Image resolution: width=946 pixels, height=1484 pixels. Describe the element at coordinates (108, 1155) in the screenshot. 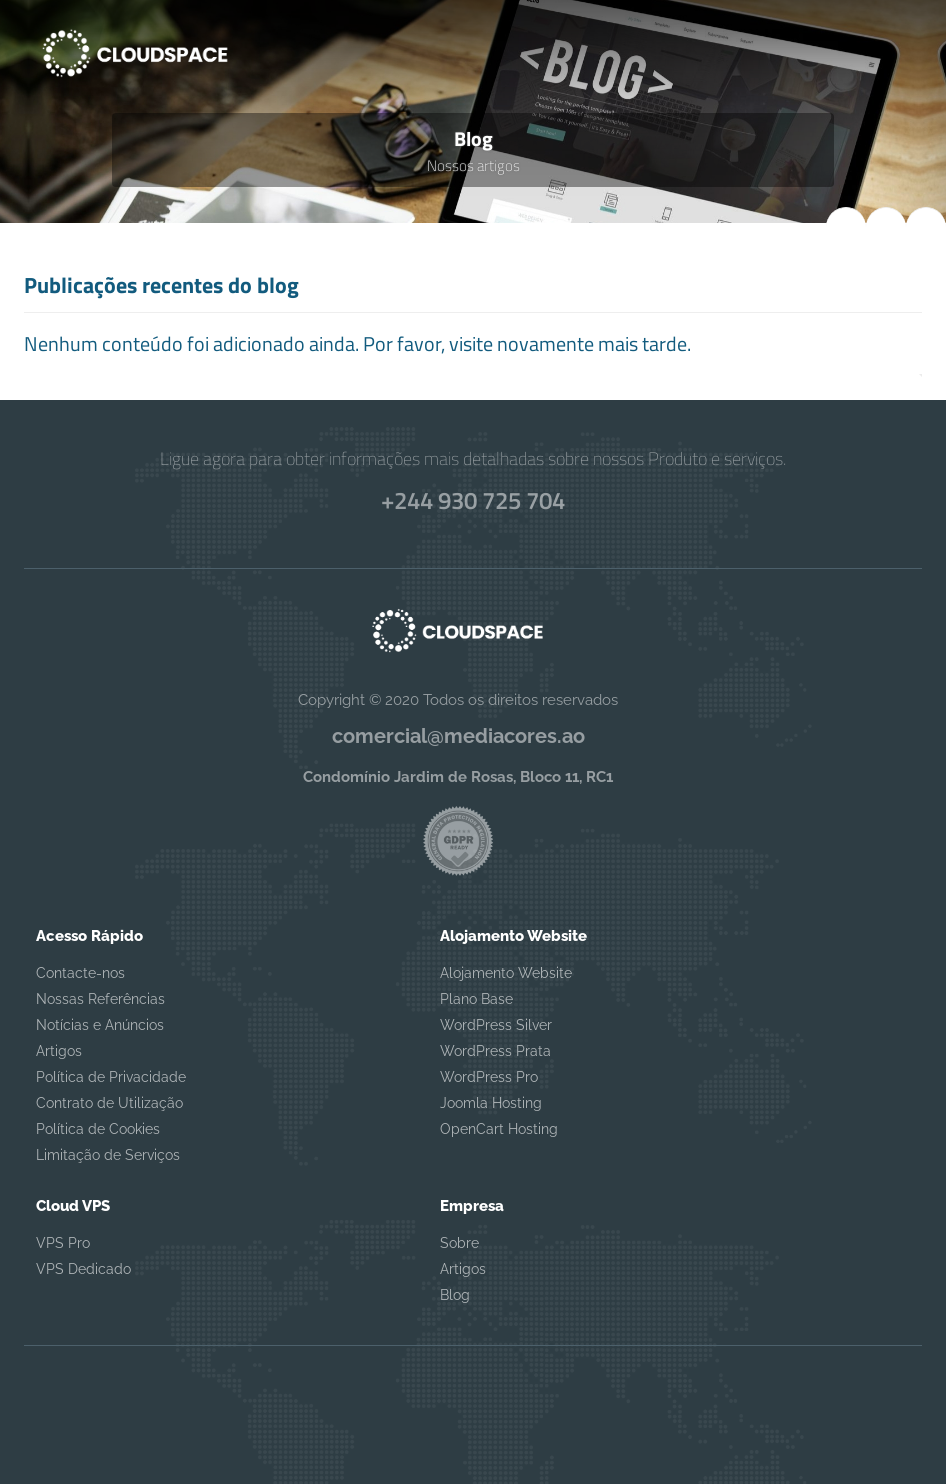

I see `Limitação de Serviços` at that location.